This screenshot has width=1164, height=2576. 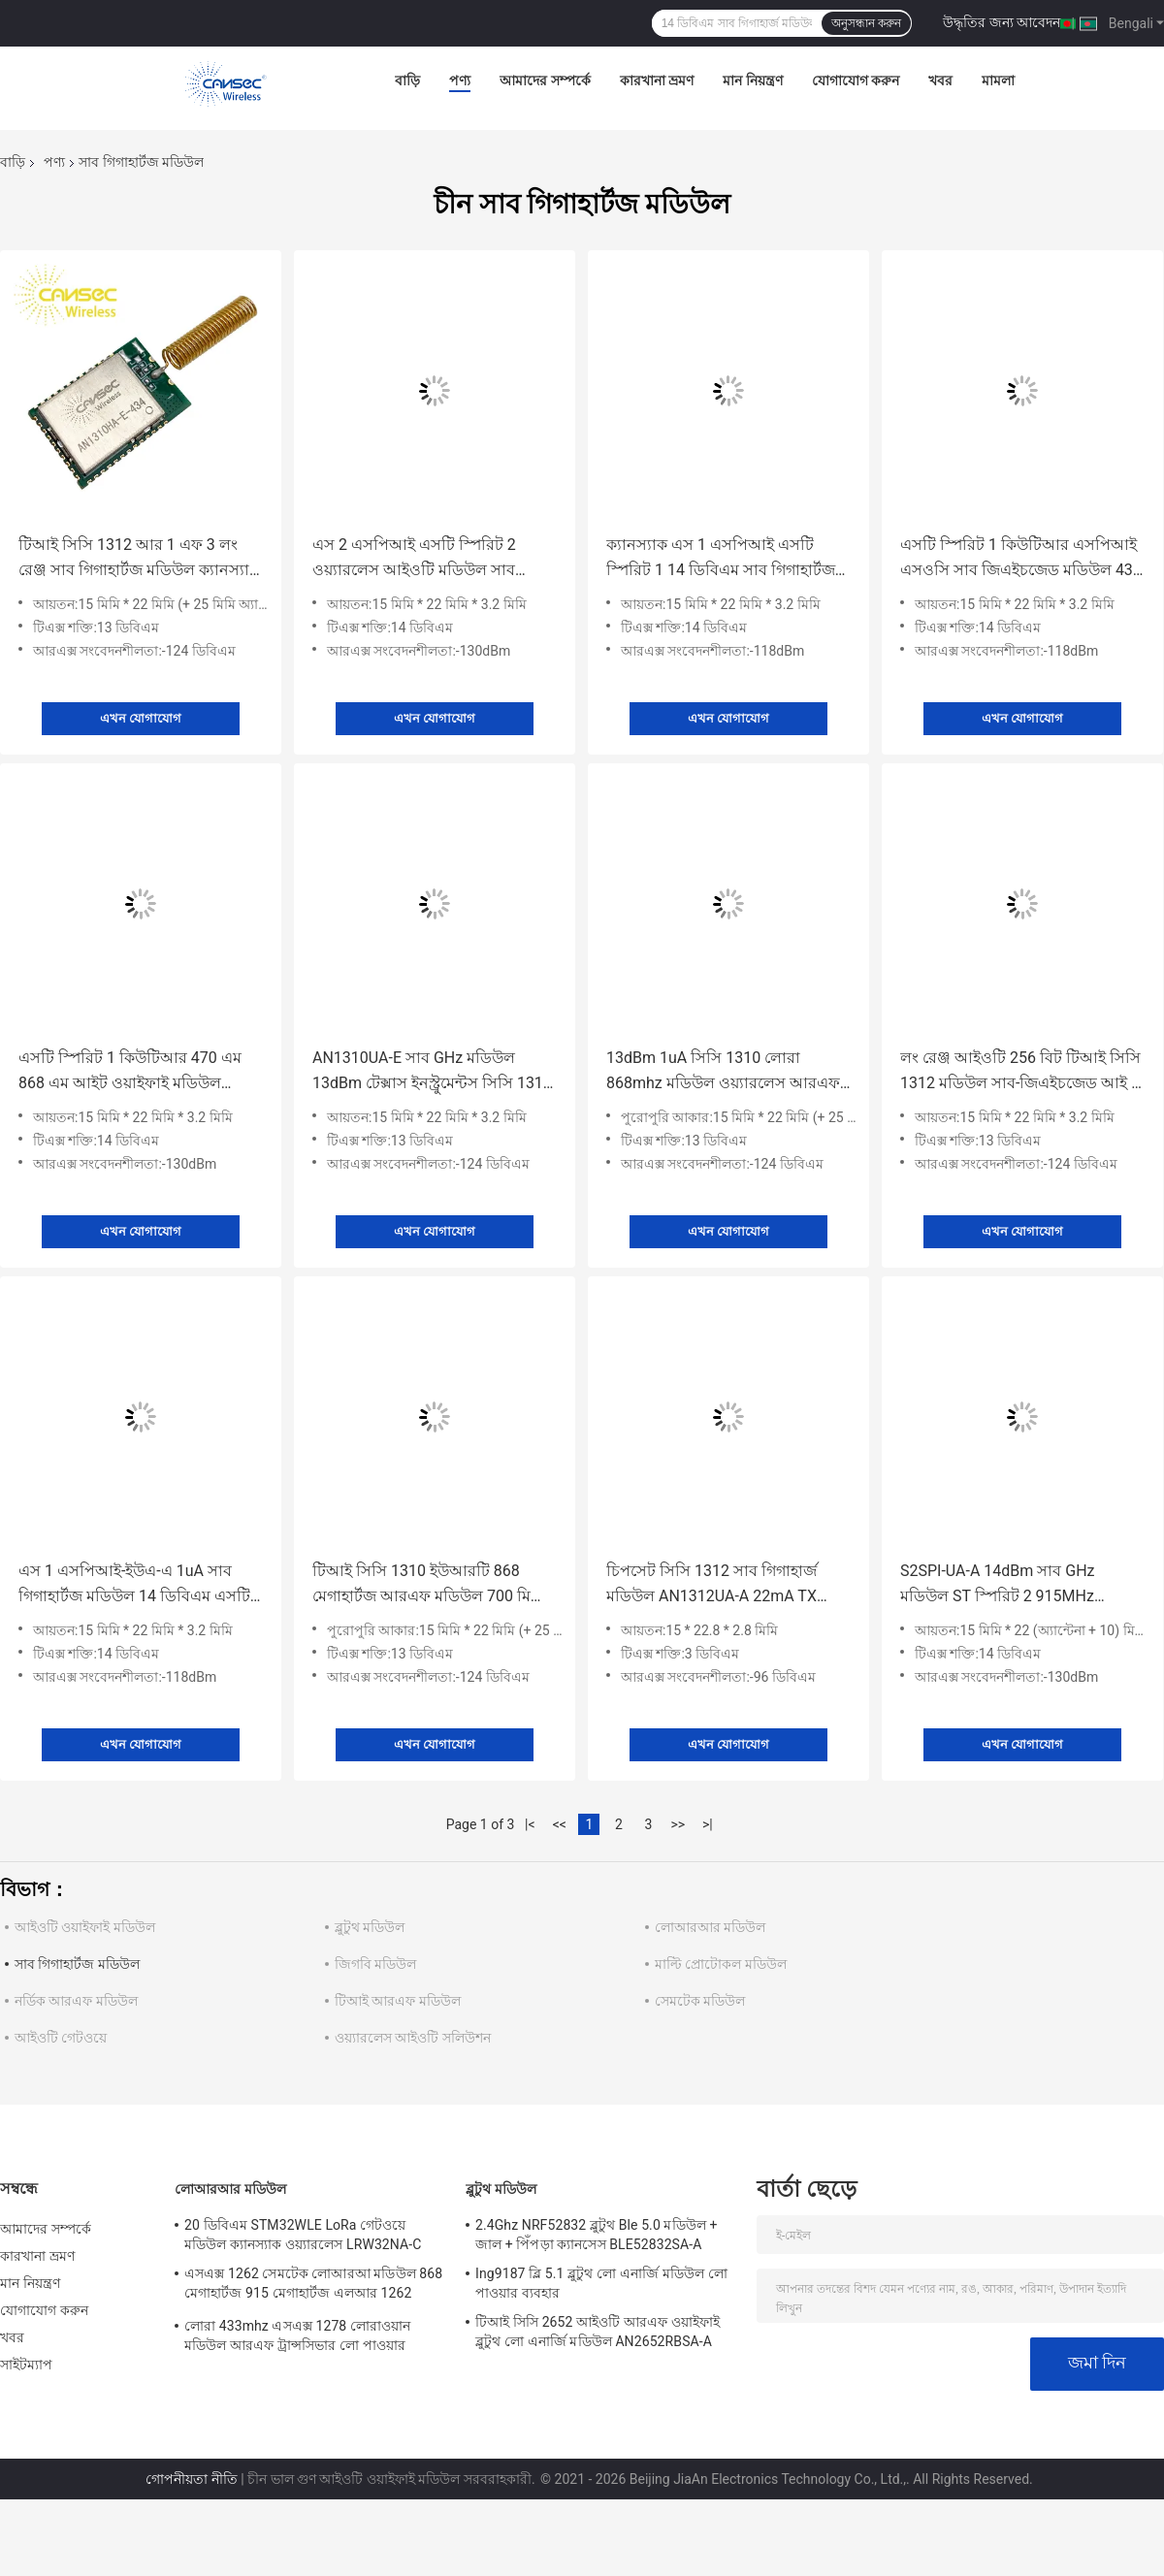 I want to click on এস 2 এসপিআই এসটি স্পিরিট 2 ওয়্যারলেস আইওটি মডিউল সাব জিএইচজেড 434 এম সিই অনুমোদিত হয়েছে, so click(x=427, y=559).